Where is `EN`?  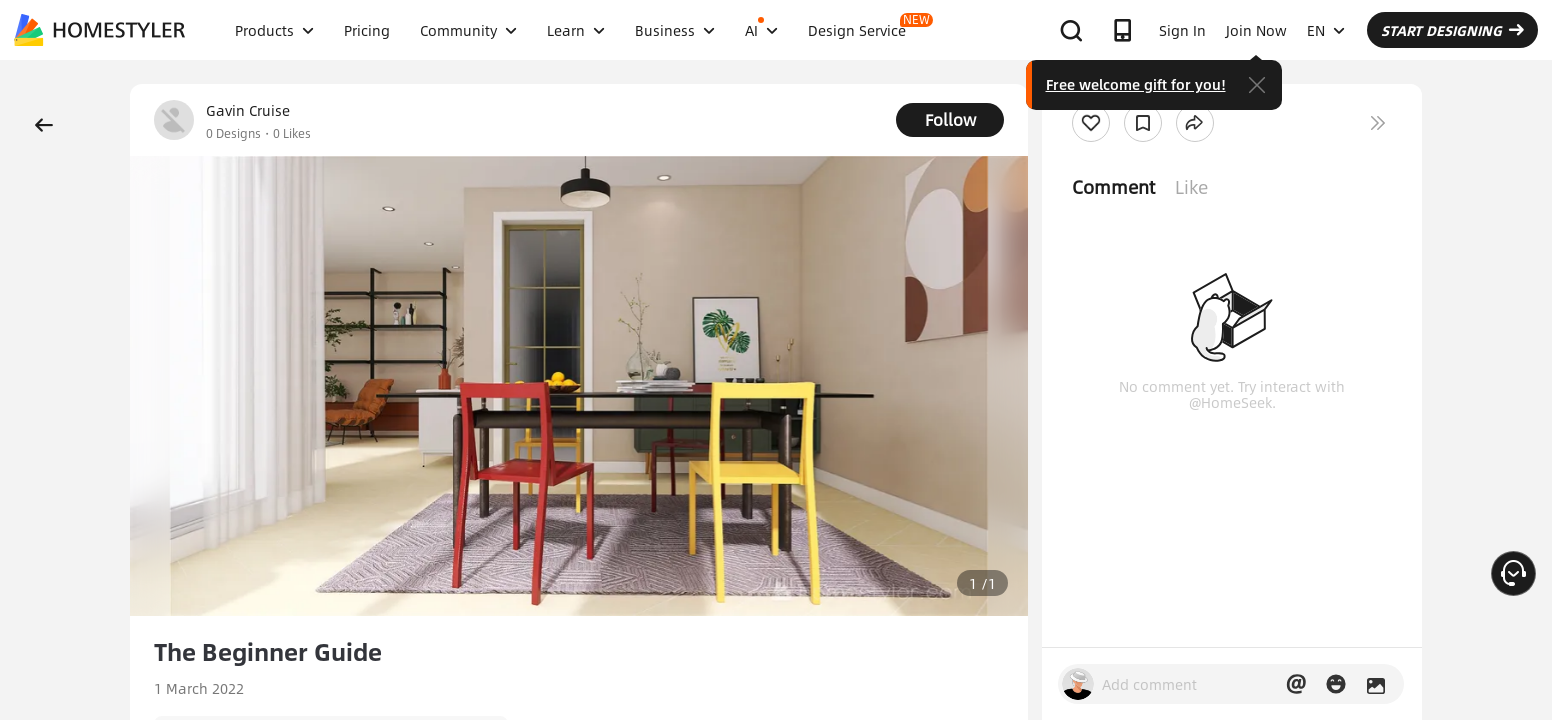 EN is located at coordinates (1326, 30).